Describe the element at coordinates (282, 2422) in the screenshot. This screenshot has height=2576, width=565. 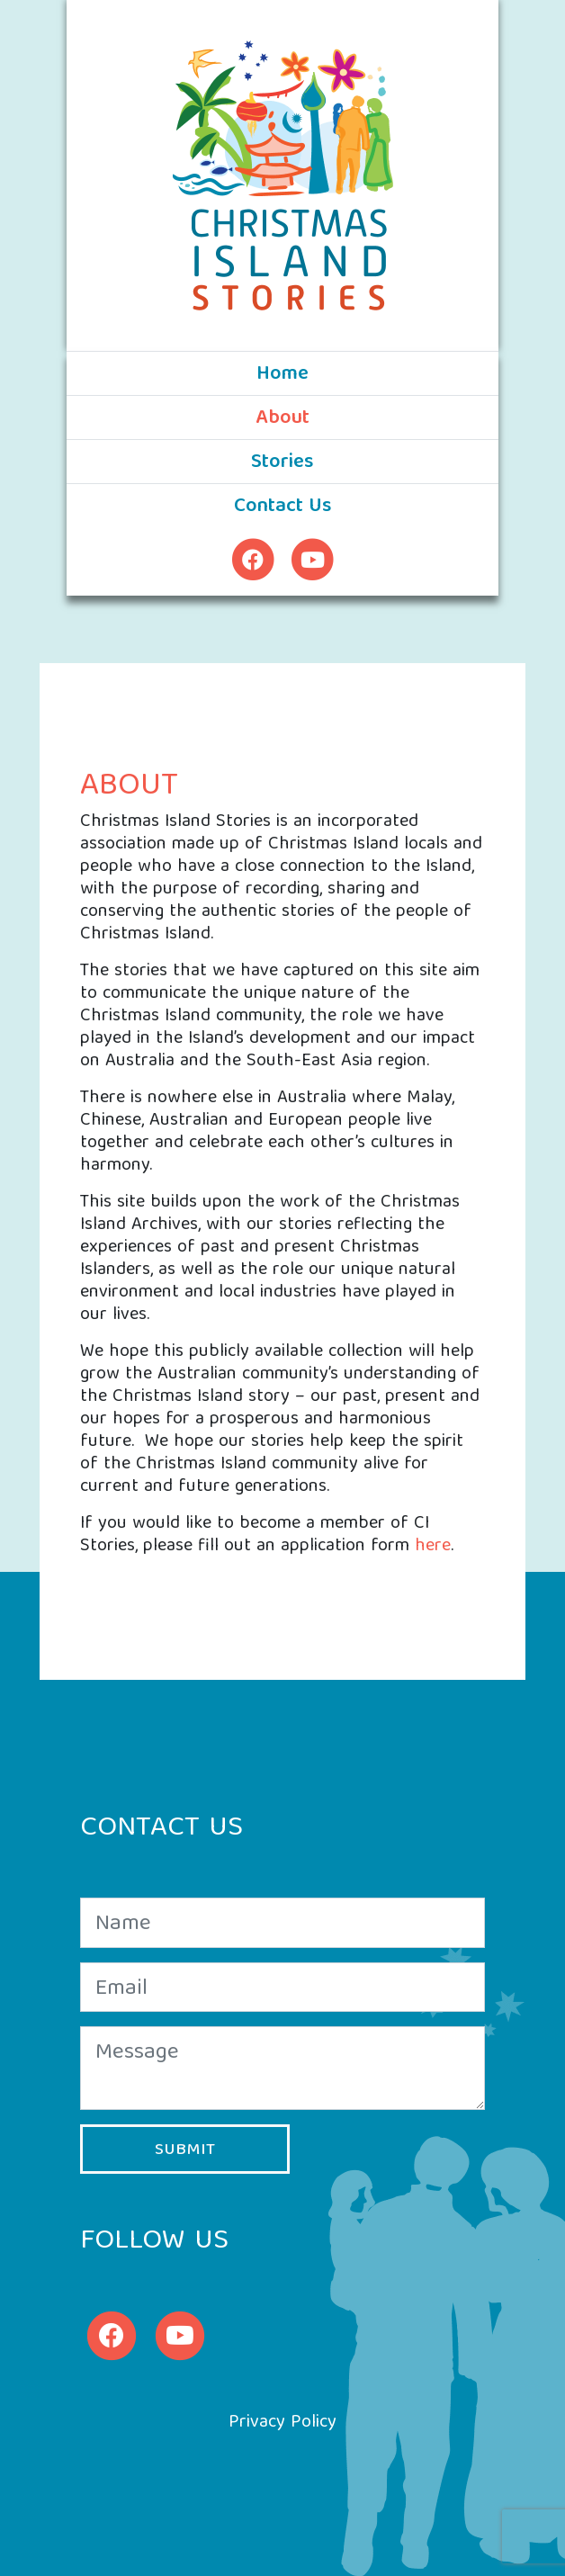
I see `Privacy Policy` at that location.